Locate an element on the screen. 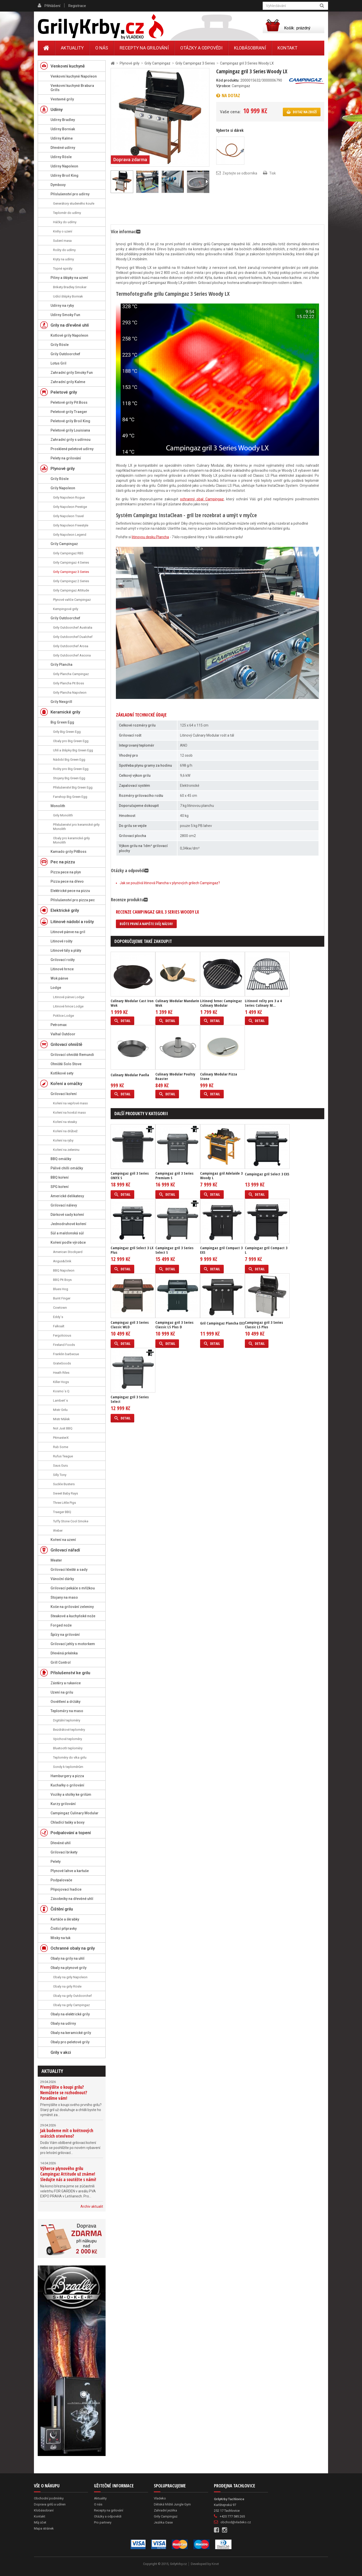 The height and width of the screenshot is (2576, 362). Monolith is located at coordinates (58, 806).